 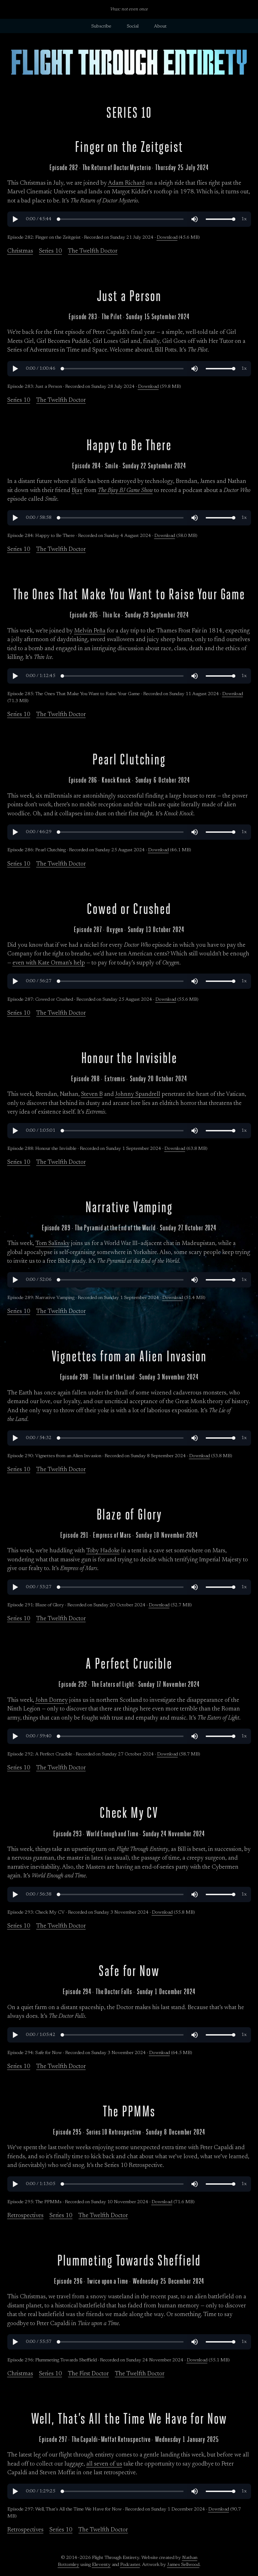 I want to click on John Dorney, so click(x=52, y=1701).